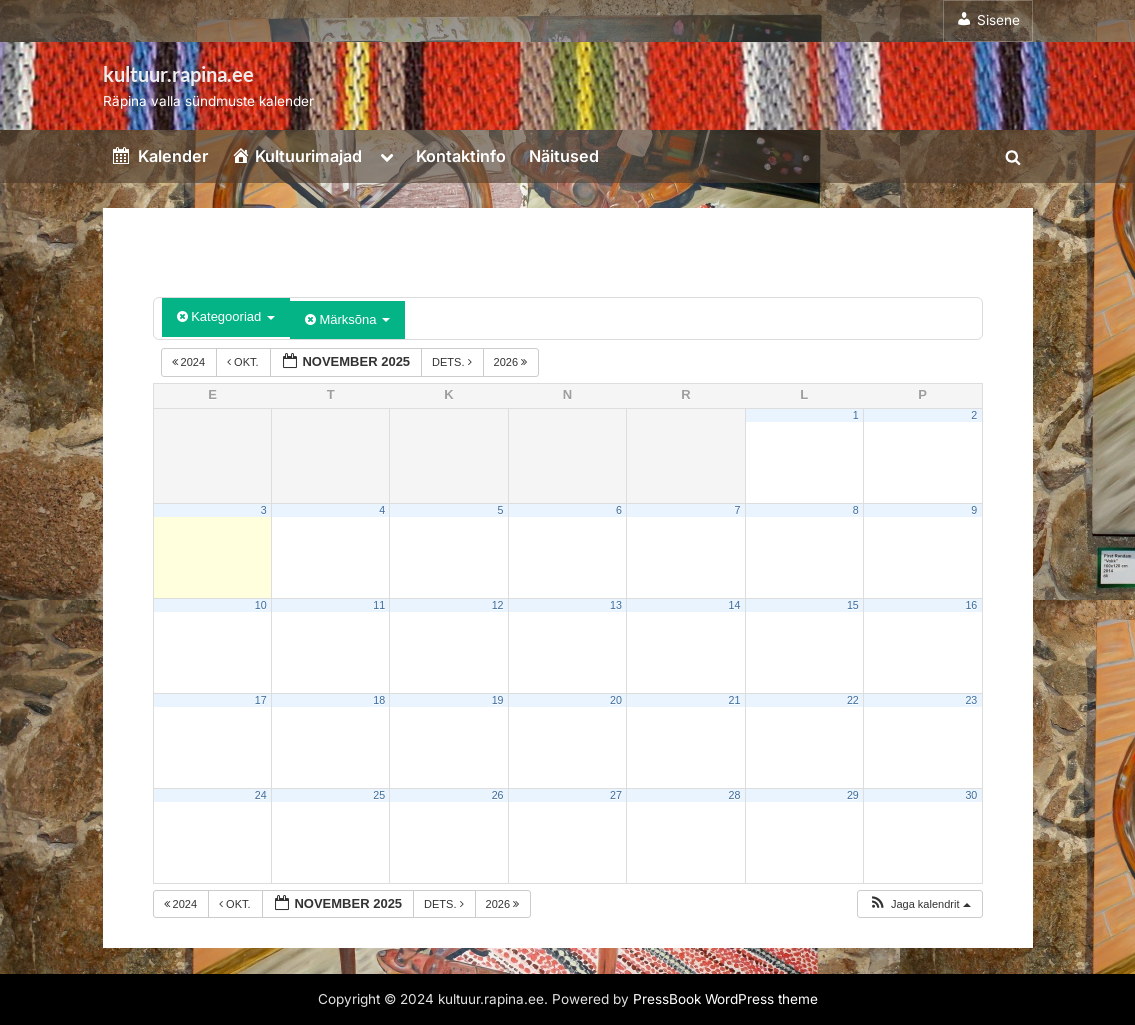 The width and height of the screenshot is (1135, 1025). I want to click on kultuur.rapina.ee, so click(178, 74).